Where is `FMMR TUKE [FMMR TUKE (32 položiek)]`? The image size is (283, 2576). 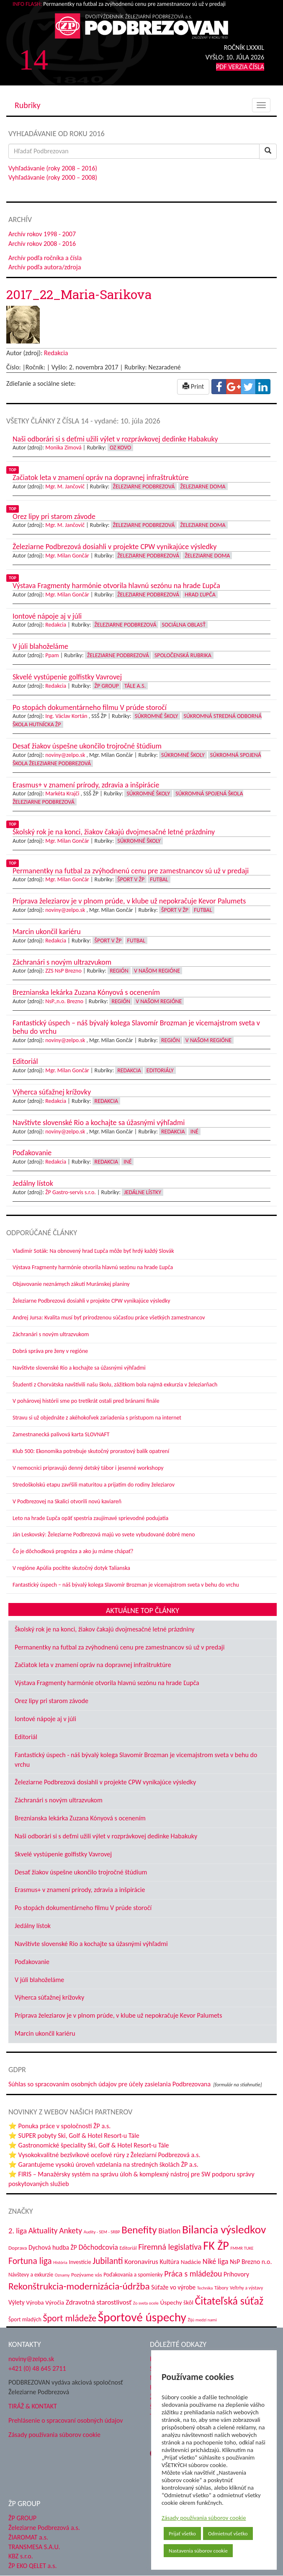 FMMR TUKE [FMMR TUKE (32 položiek)] is located at coordinates (242, 2248).